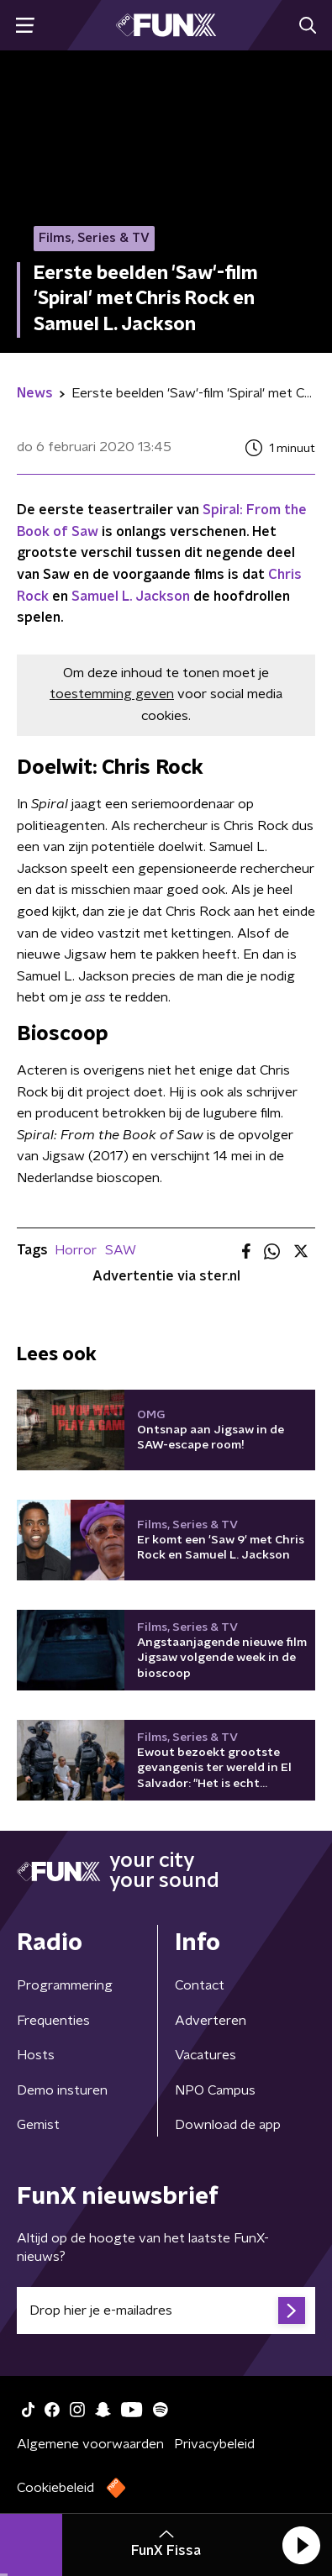 The image size is (332, 2576). I want to click on SAW, so click(120, 1250).